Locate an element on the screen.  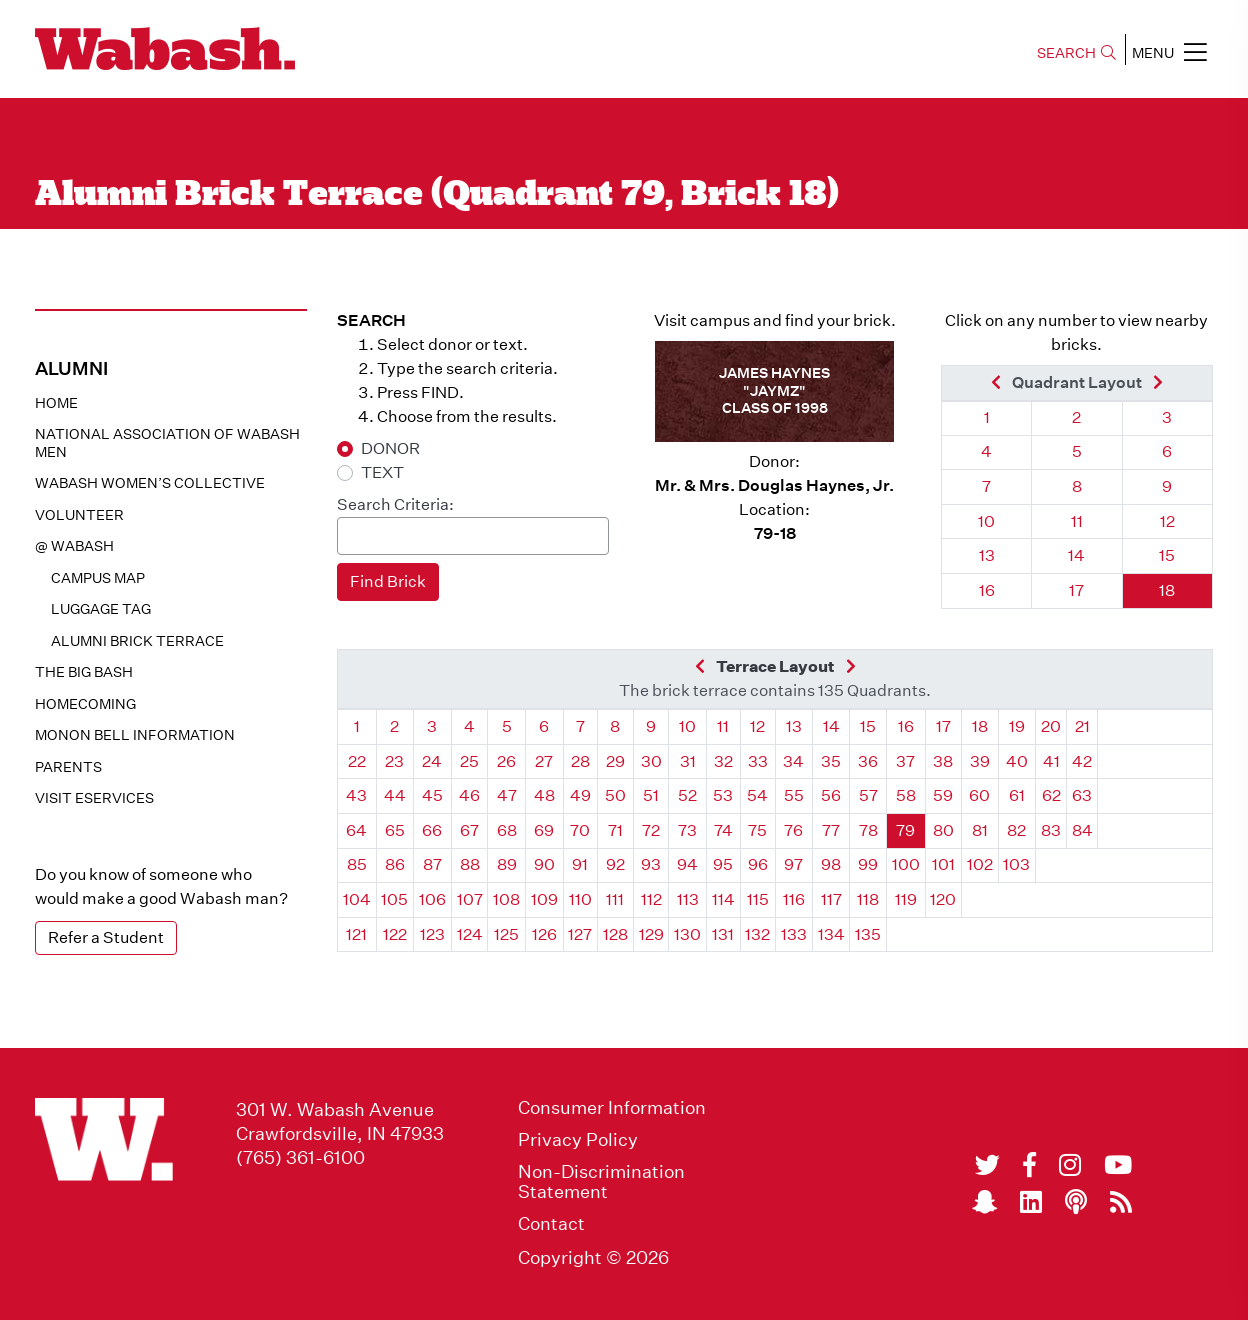
128 is located at coordinates (615, 934).